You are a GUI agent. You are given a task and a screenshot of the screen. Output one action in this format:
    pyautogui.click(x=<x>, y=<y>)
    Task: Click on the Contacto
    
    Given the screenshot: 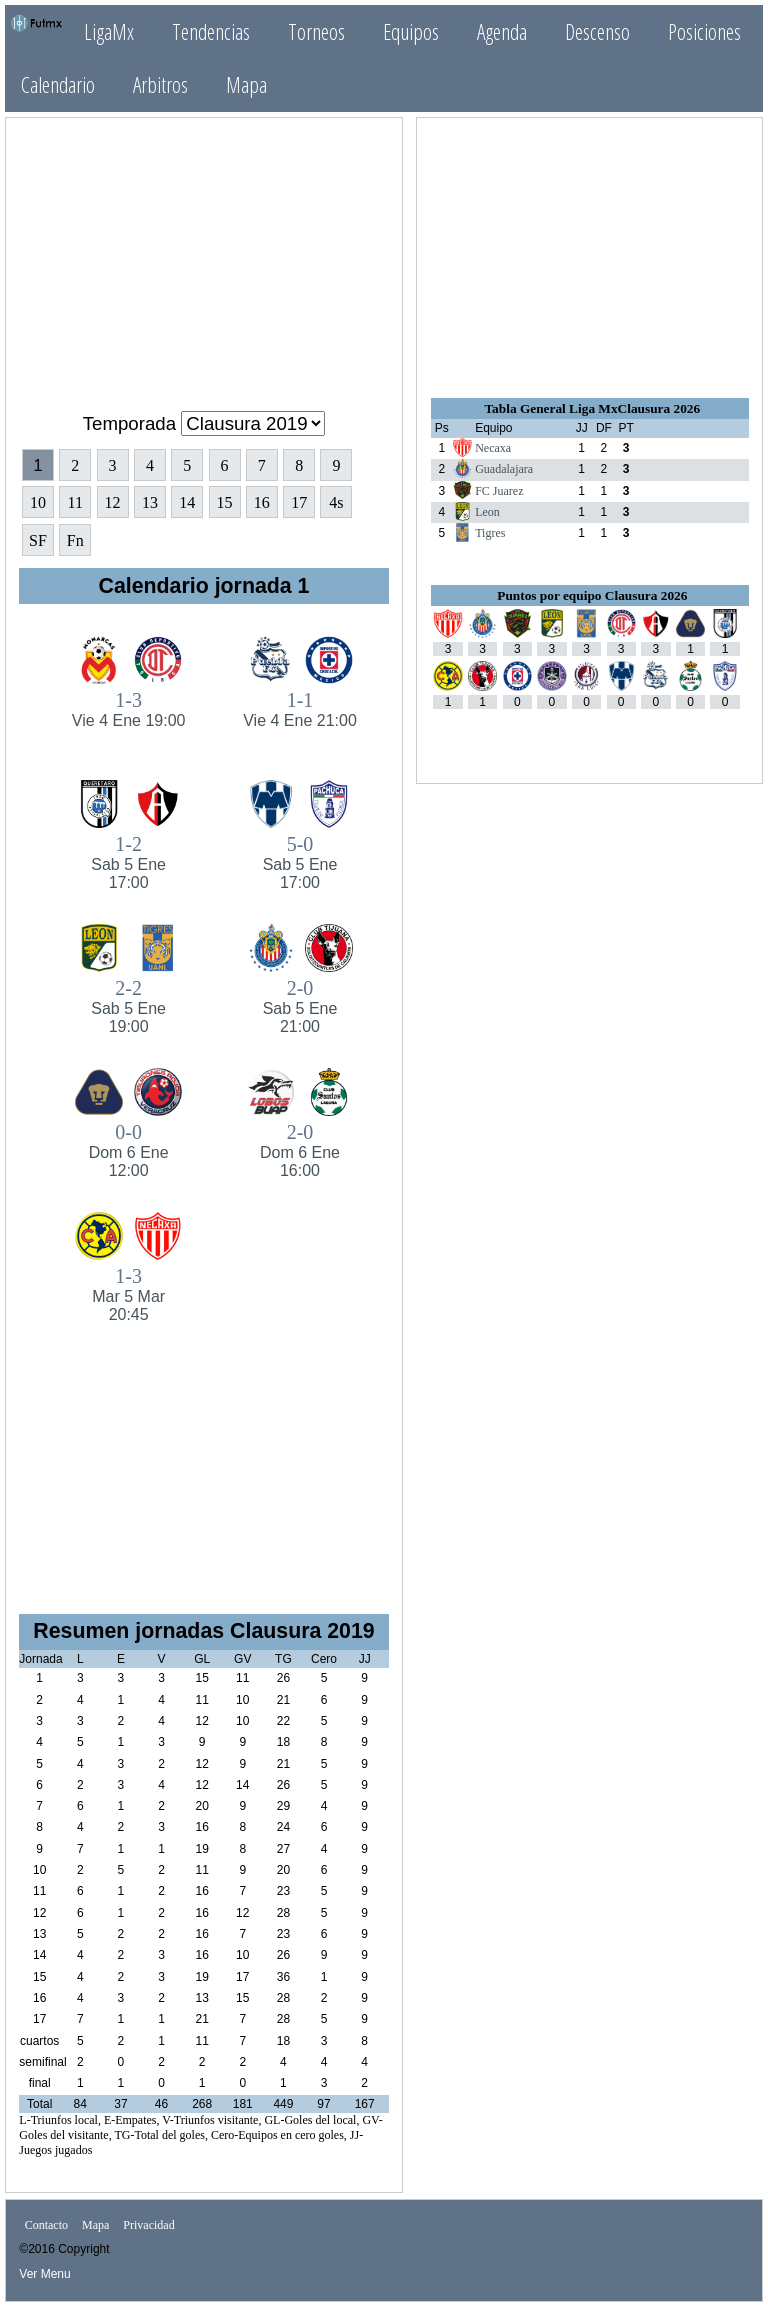 What is the action you would take?
    pyautogui.click(x=46, y=2225)
    